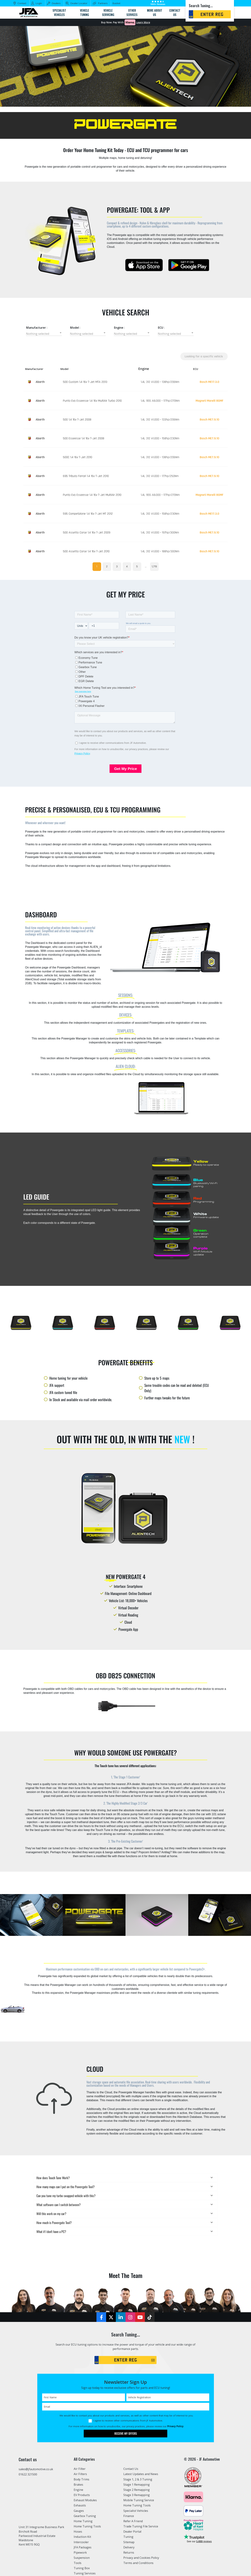 The image size is (251, 2576). I want to click on Hoses, so click(78, 2532).